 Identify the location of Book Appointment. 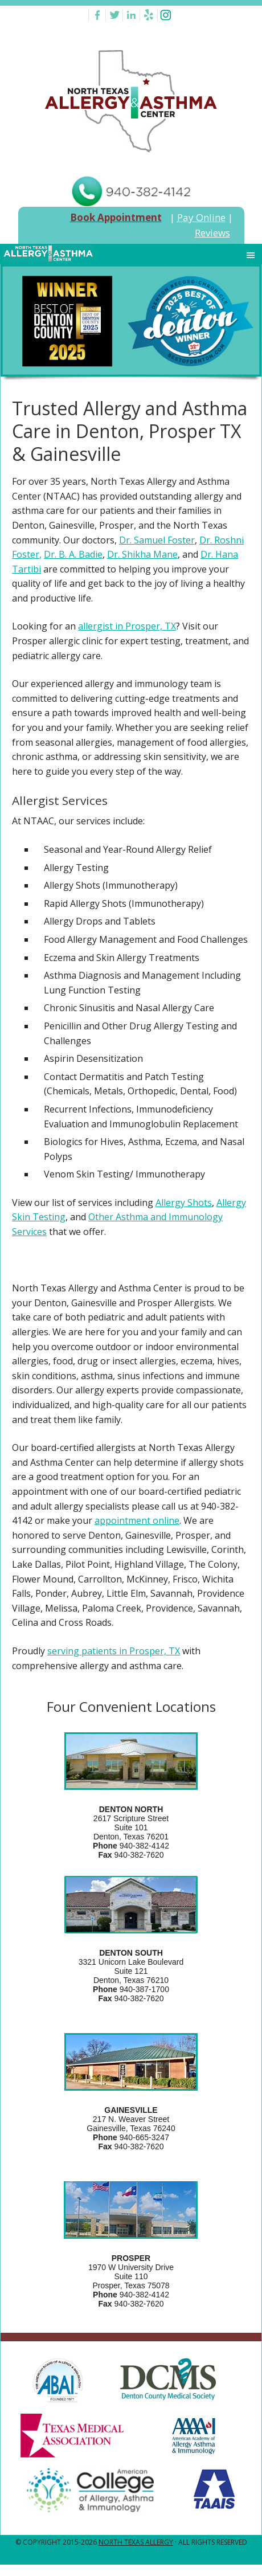
(116, 217).